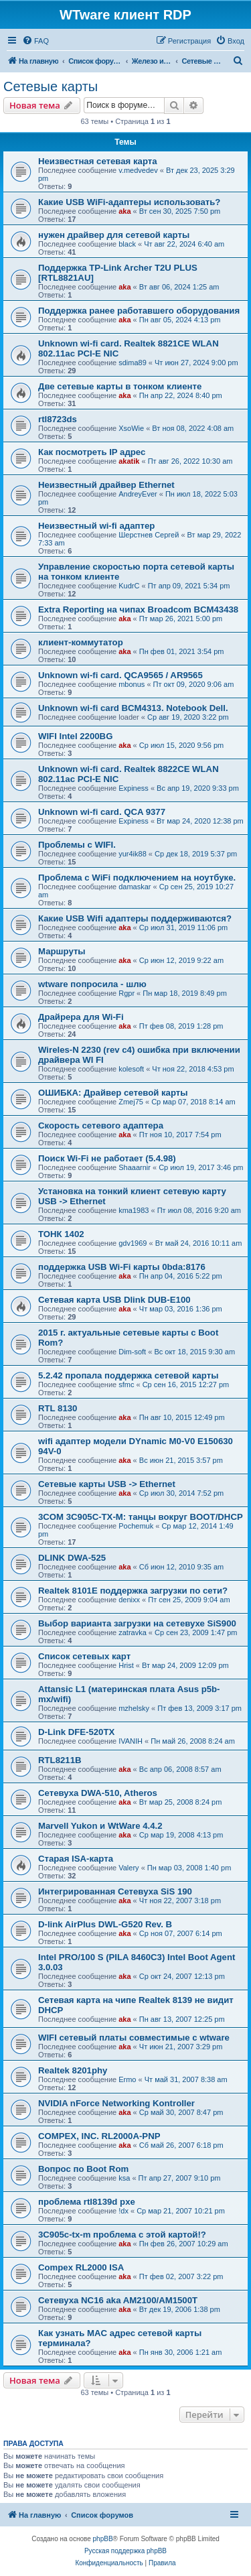 The width and height of the screenshot is (251, 2576). I want to click on mzhelsky, so click(133, 1708).